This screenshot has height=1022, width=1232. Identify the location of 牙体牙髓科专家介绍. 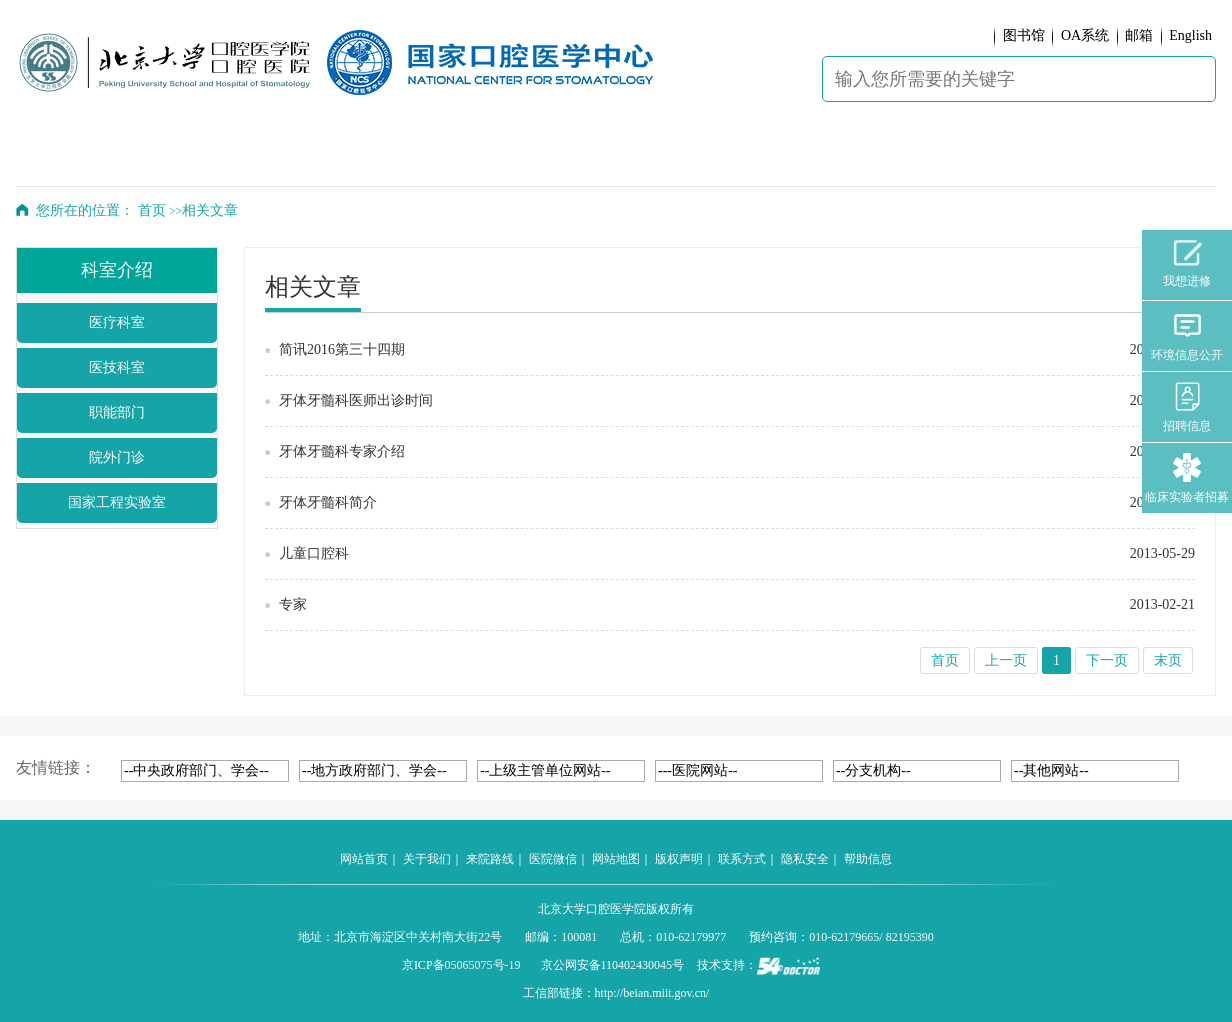
(342, 451).